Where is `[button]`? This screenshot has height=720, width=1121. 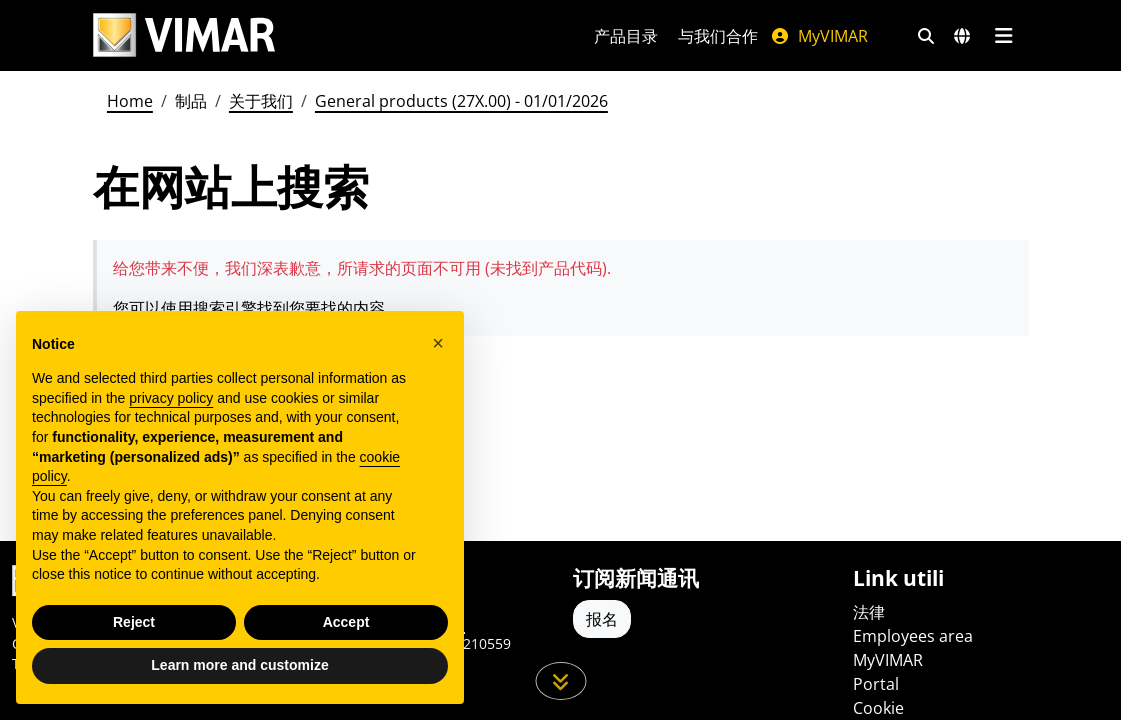 [button] is located at coordinates (438, 343).